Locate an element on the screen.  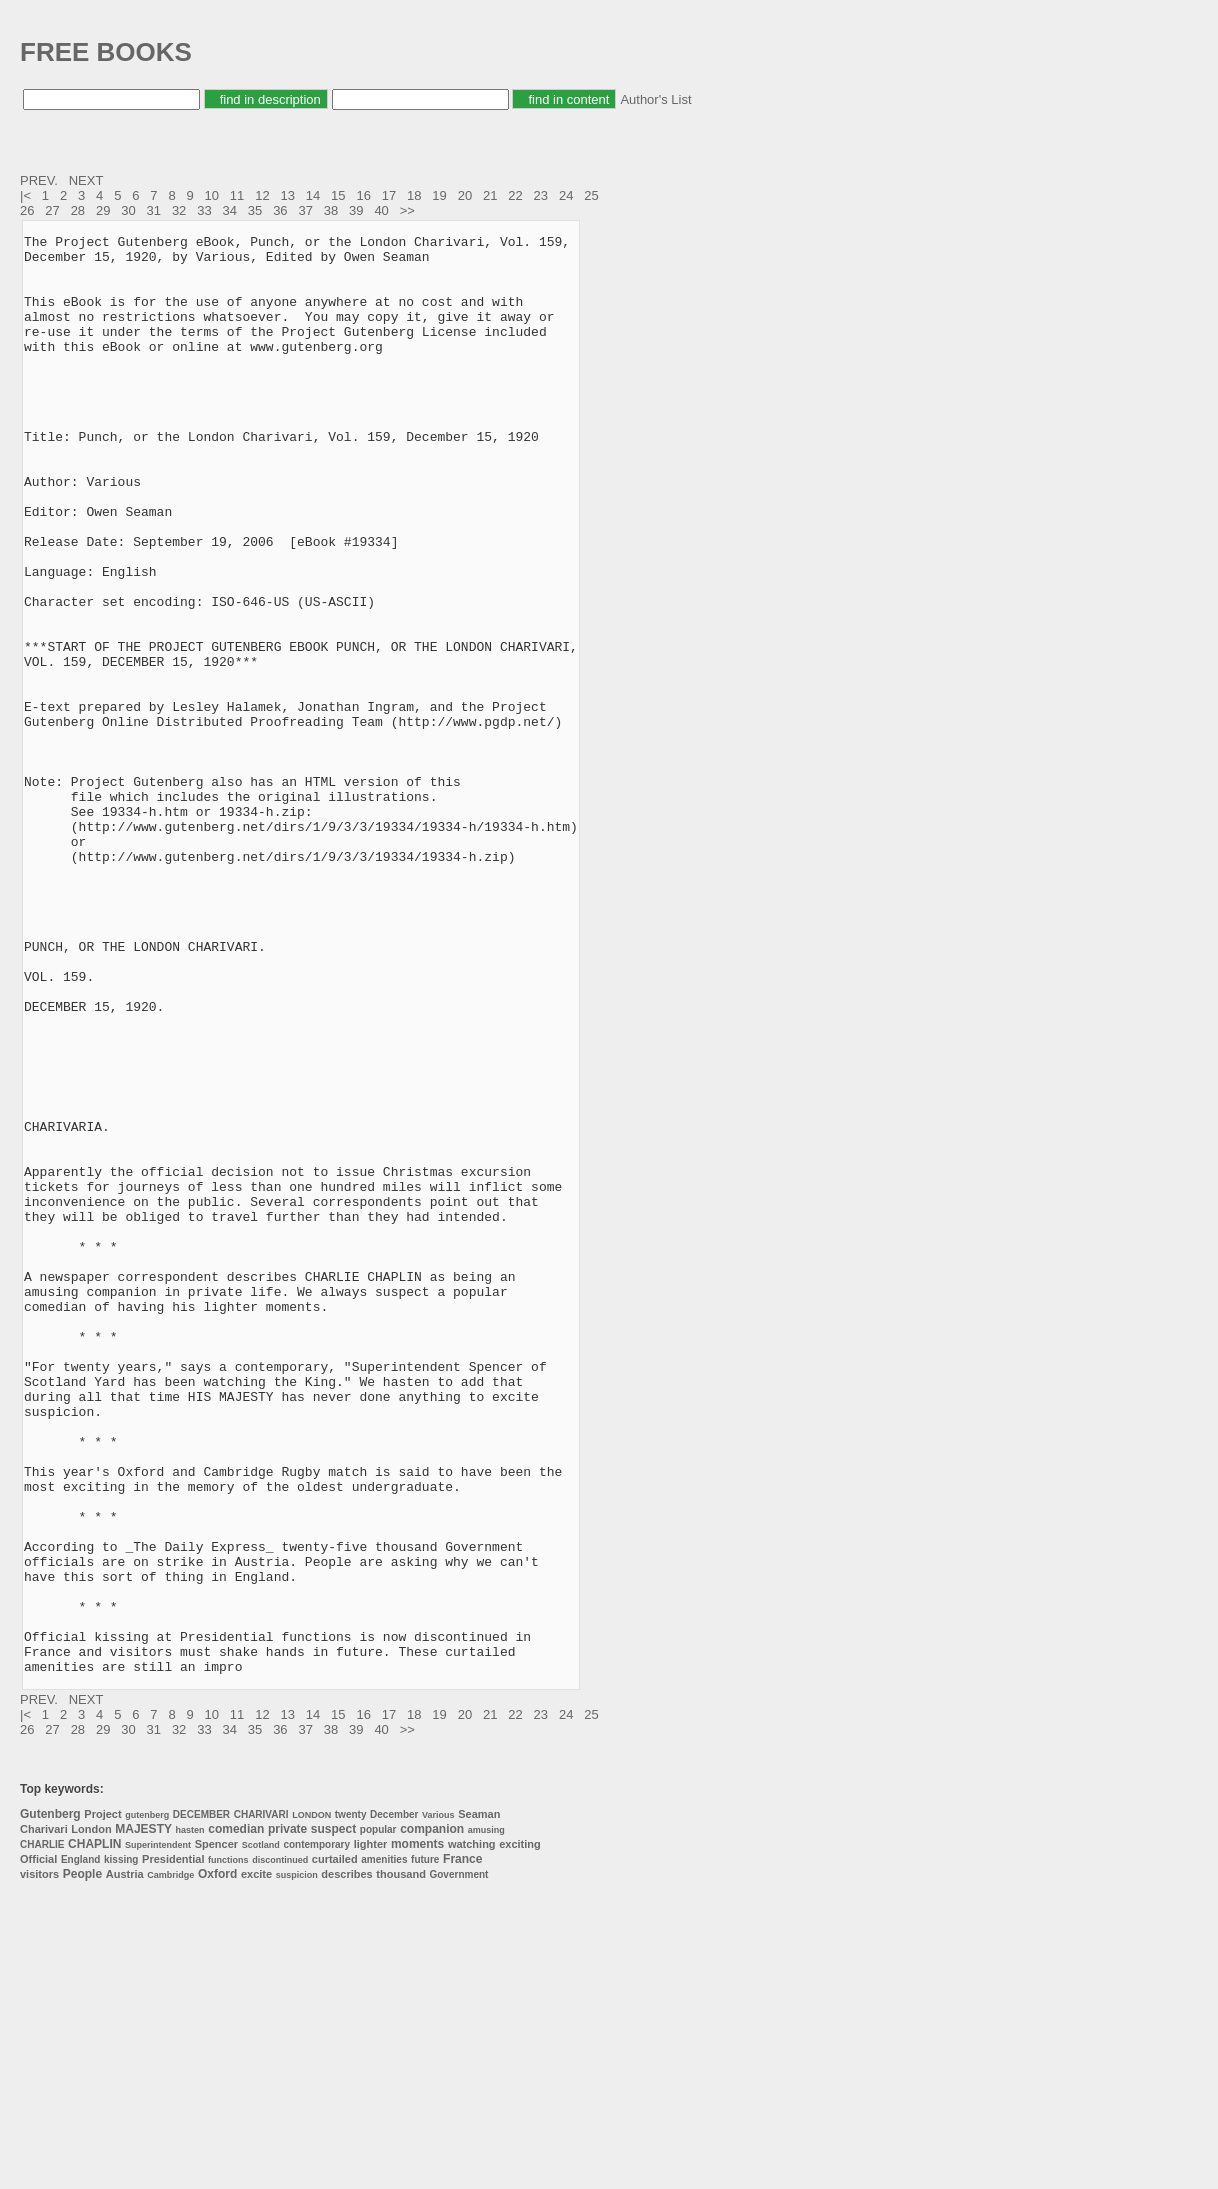
Austria is located at coordinates (125, 2162).